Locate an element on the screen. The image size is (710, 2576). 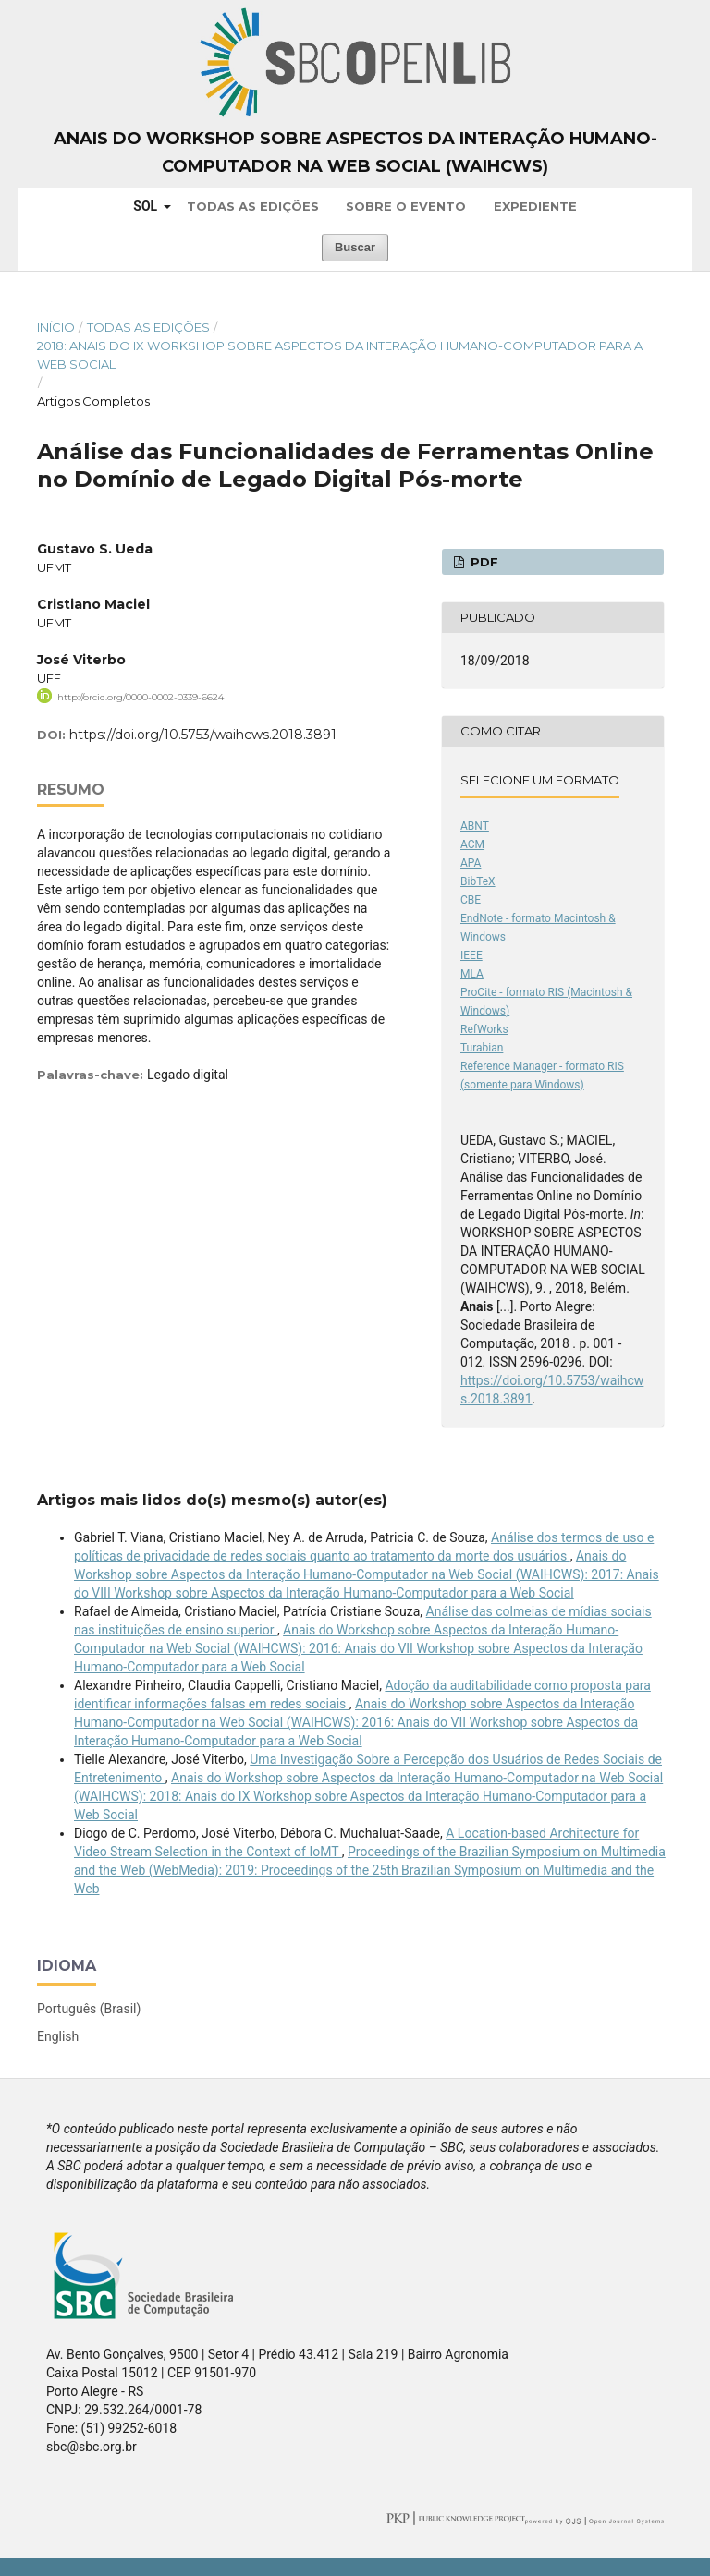
Buscar is located at coordinates (355, 247).